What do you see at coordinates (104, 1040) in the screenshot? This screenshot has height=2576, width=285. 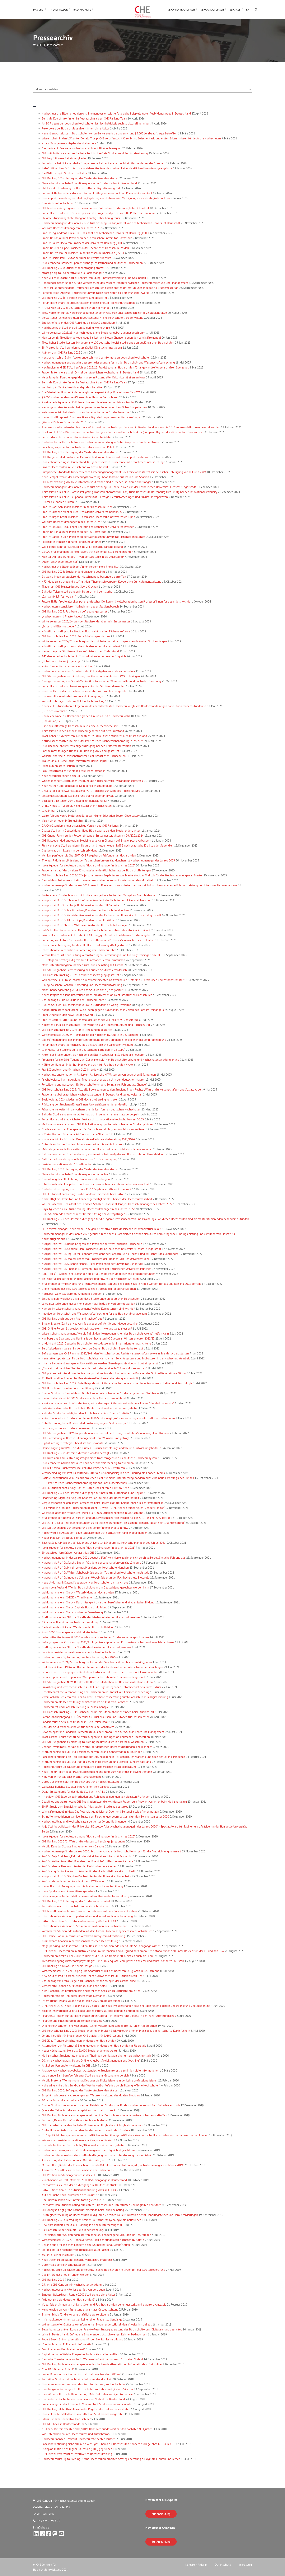 I see `Expert*innenbündnis des Monitor Lehrerbildung fordert dringende Reformen in der Lehrkräftebildung` at bounding box center [104, 1040].